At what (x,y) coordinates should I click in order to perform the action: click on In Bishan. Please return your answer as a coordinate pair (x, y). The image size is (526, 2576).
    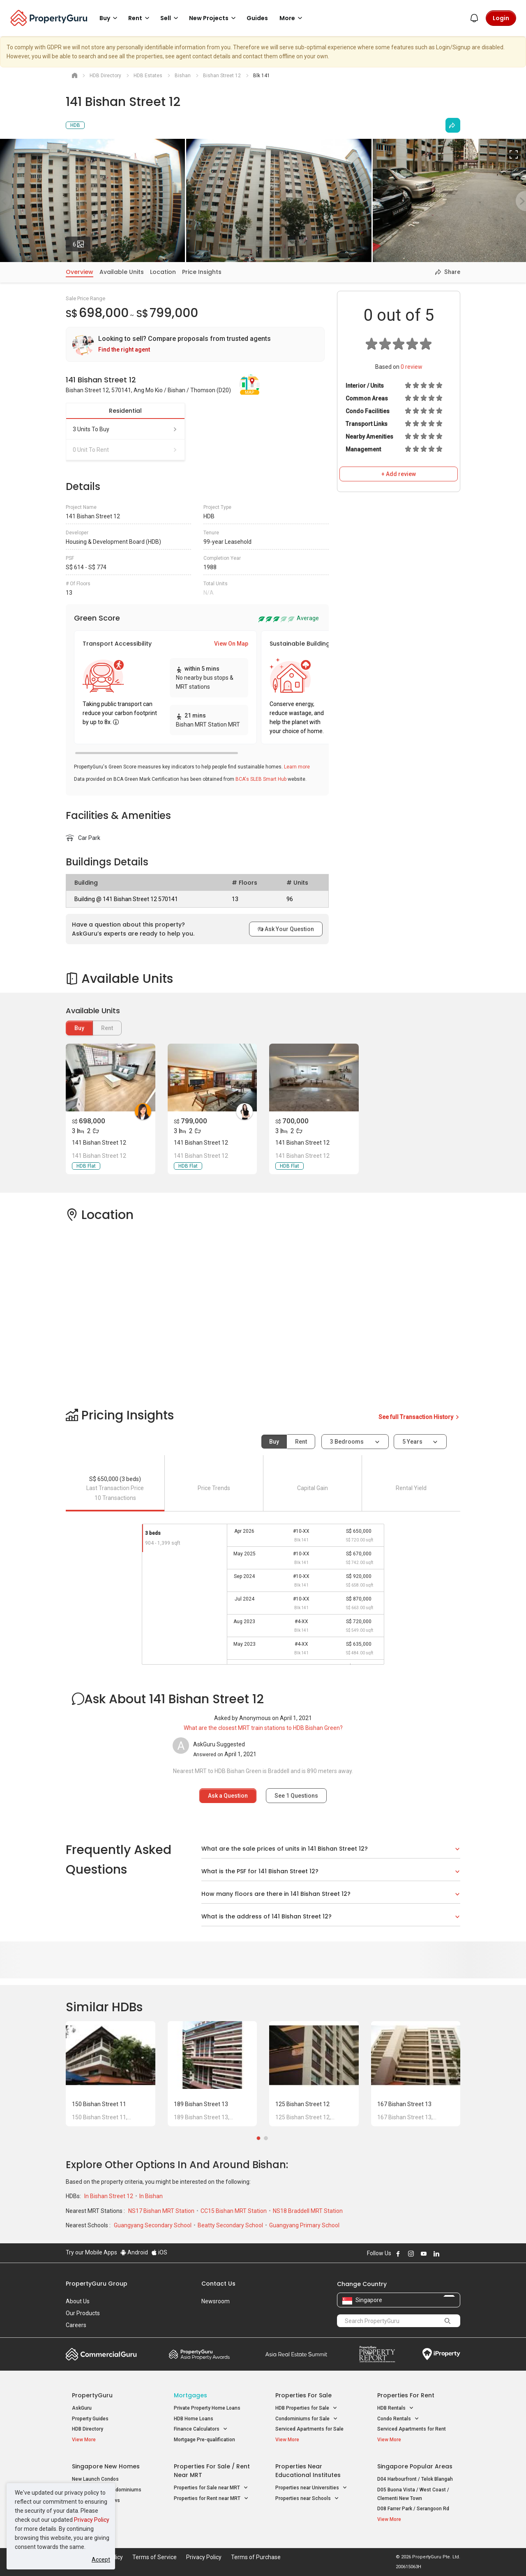
    Looking at the image, I should click on (151, 2196).